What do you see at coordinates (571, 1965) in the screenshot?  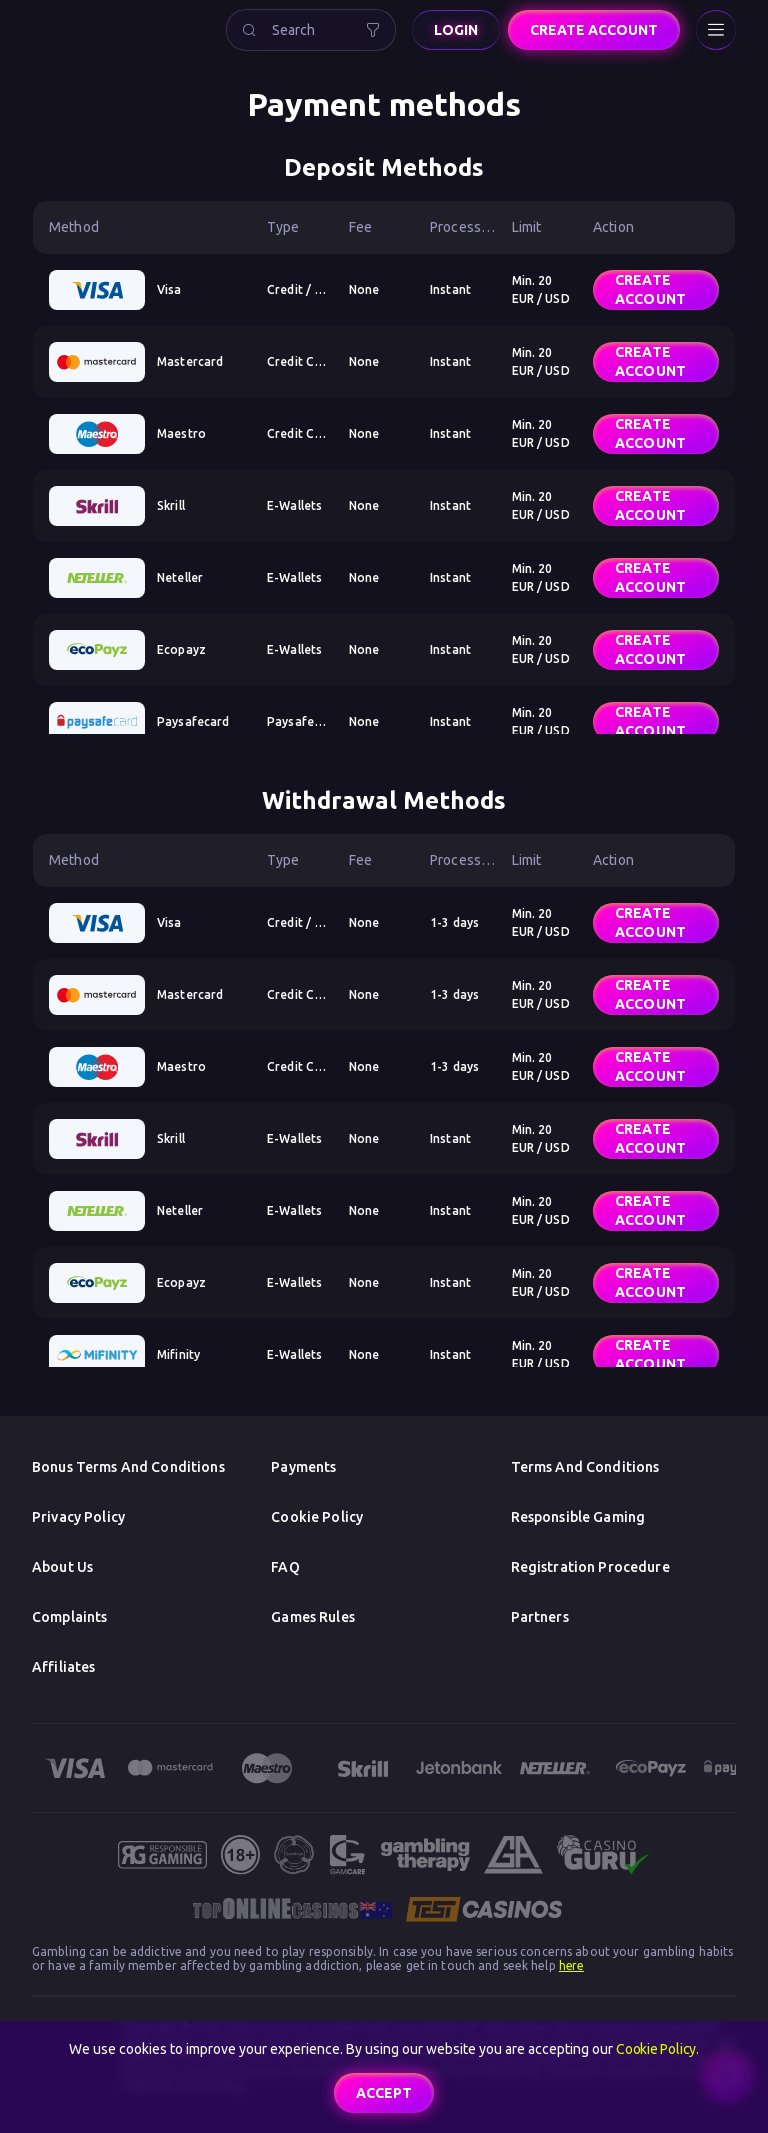 I see `here` at bounding box center [571, 1965].